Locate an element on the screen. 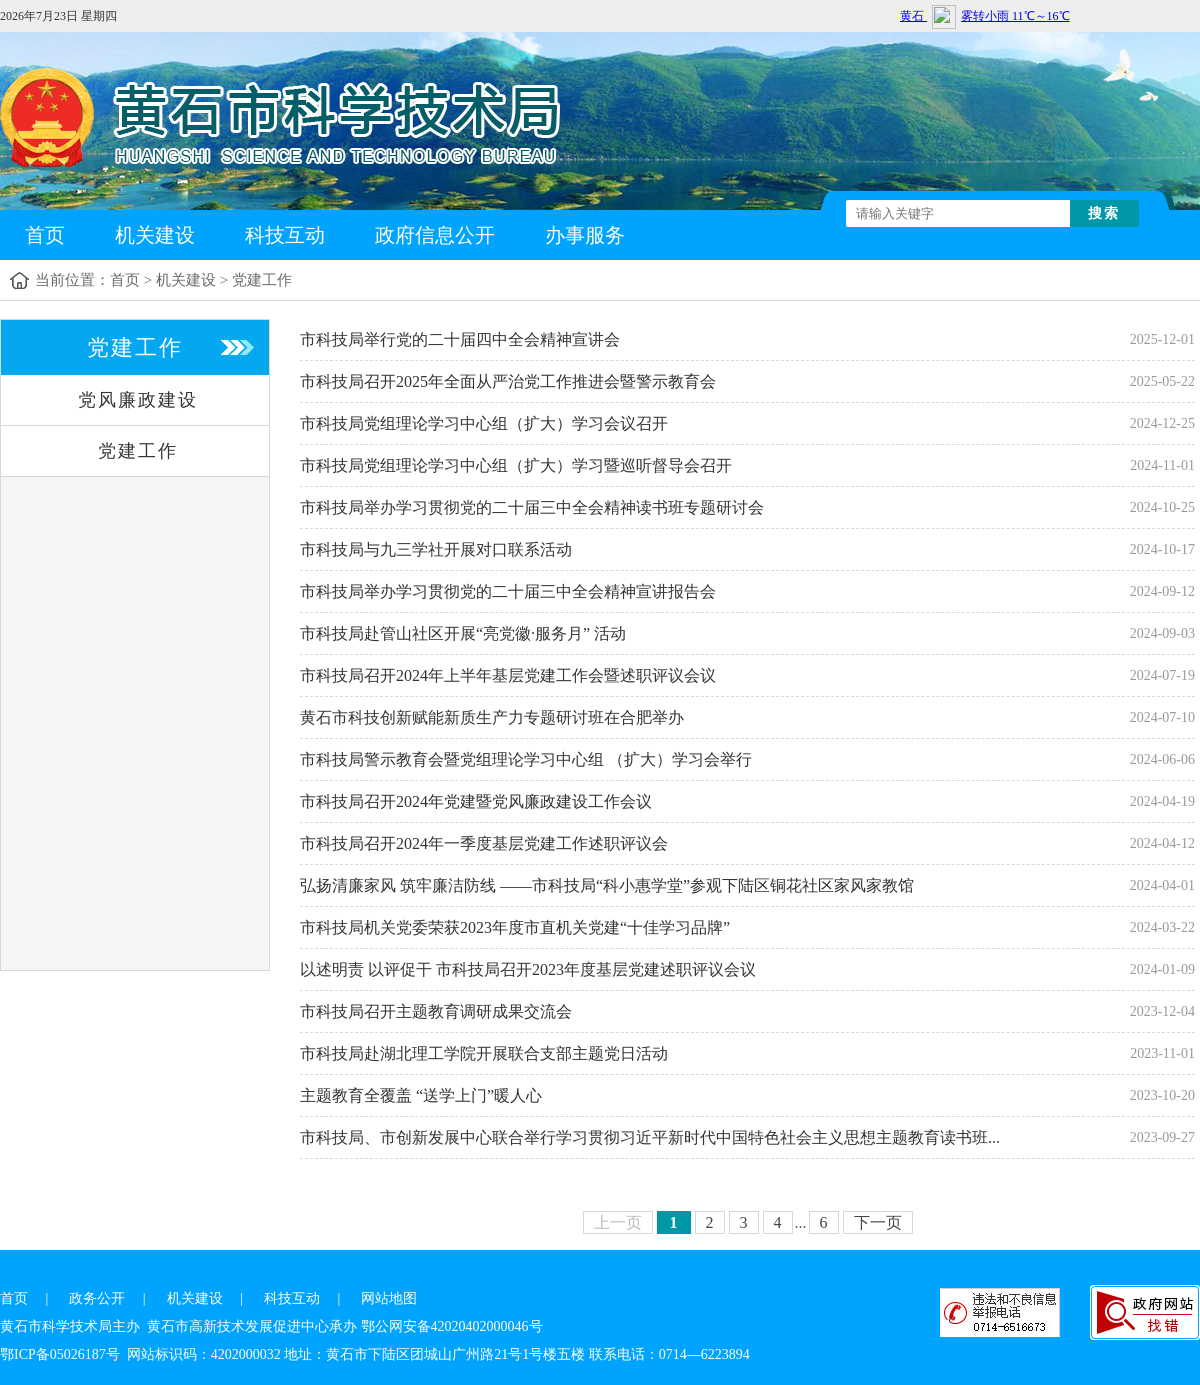  机关建设 is located at coordinates (155, 235).